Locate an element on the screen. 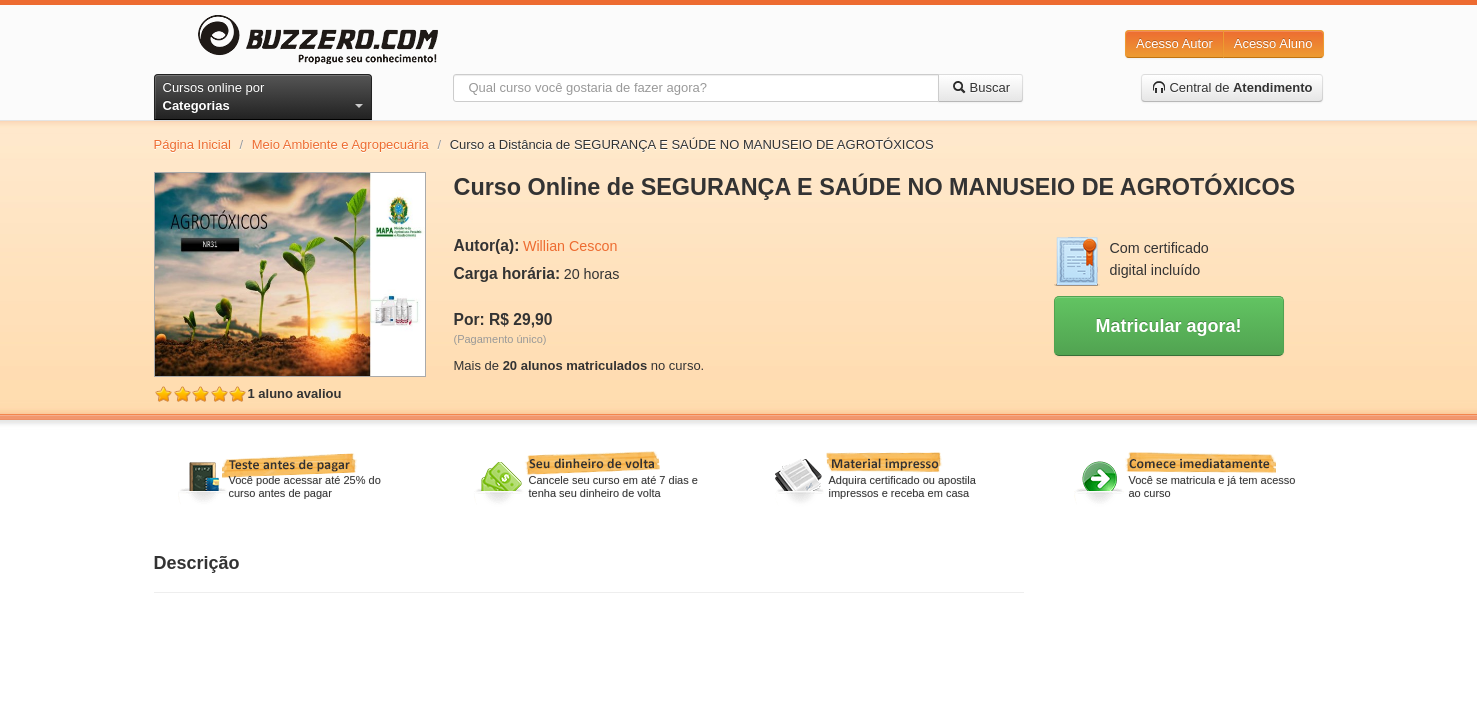 Image resolution: width=1477 pixels, height=720 pixels. Acesso Autor is located at coordinates (1174, 43).